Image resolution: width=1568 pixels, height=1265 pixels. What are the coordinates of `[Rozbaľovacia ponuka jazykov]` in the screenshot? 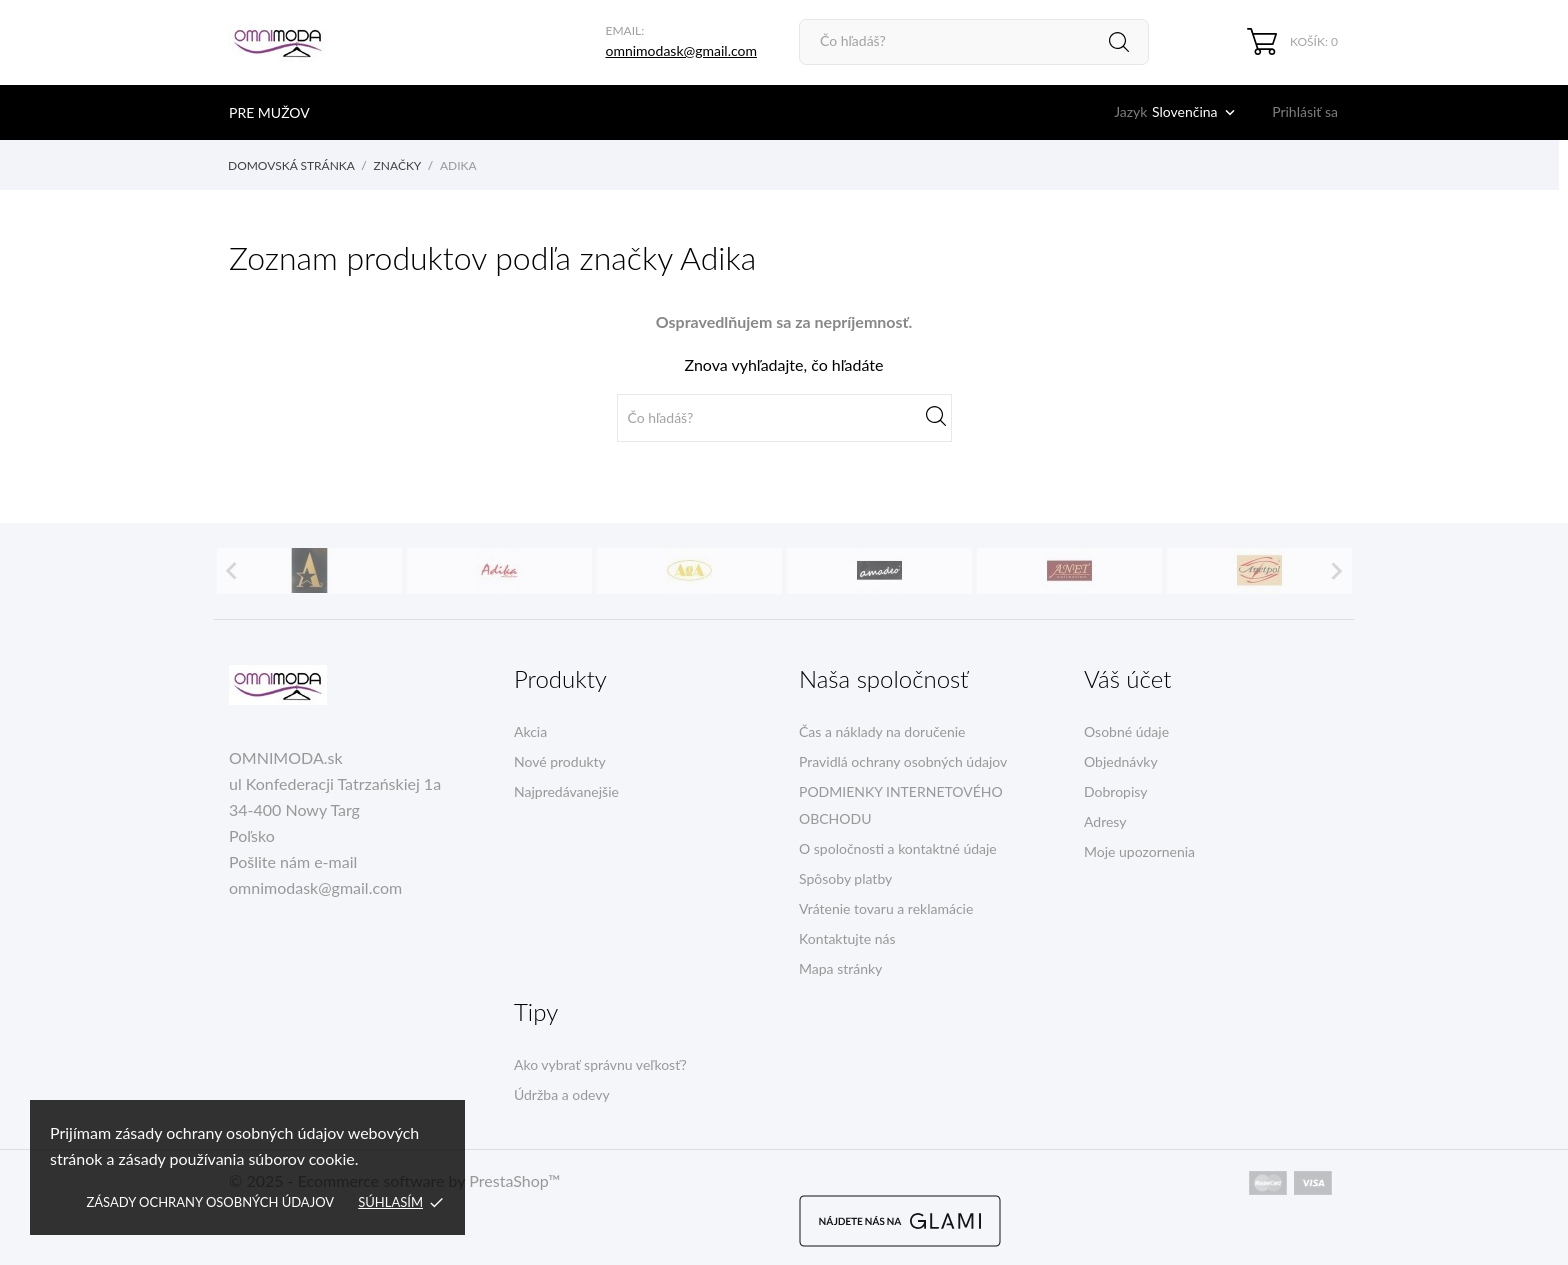 It's located at (1195, 112).